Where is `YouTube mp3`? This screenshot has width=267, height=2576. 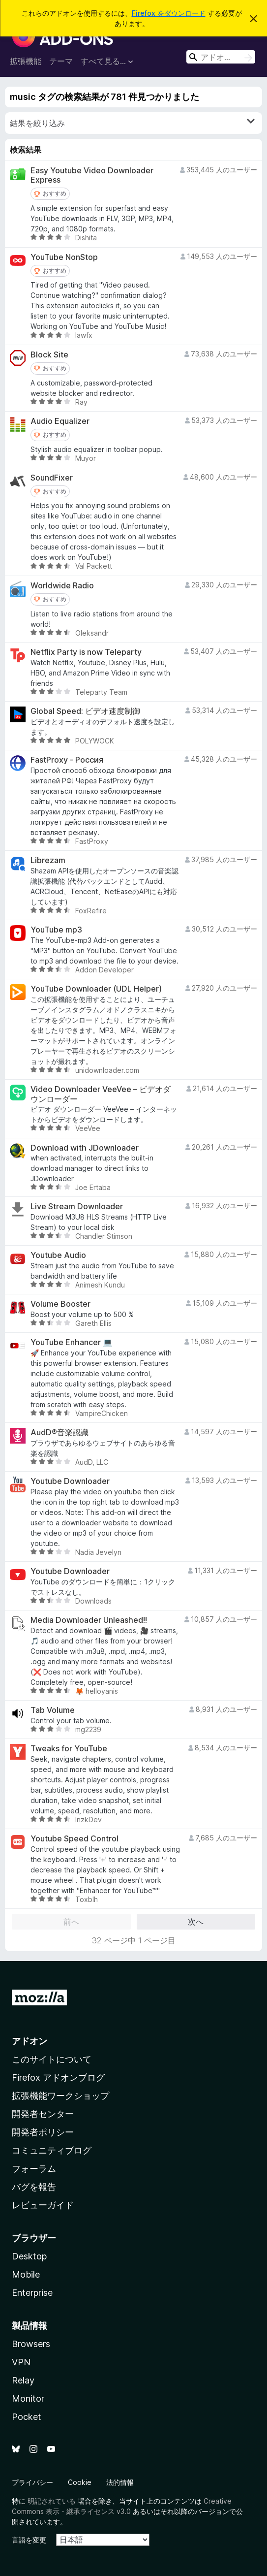 YouTube mp3 is located at coordinates (56, 929).